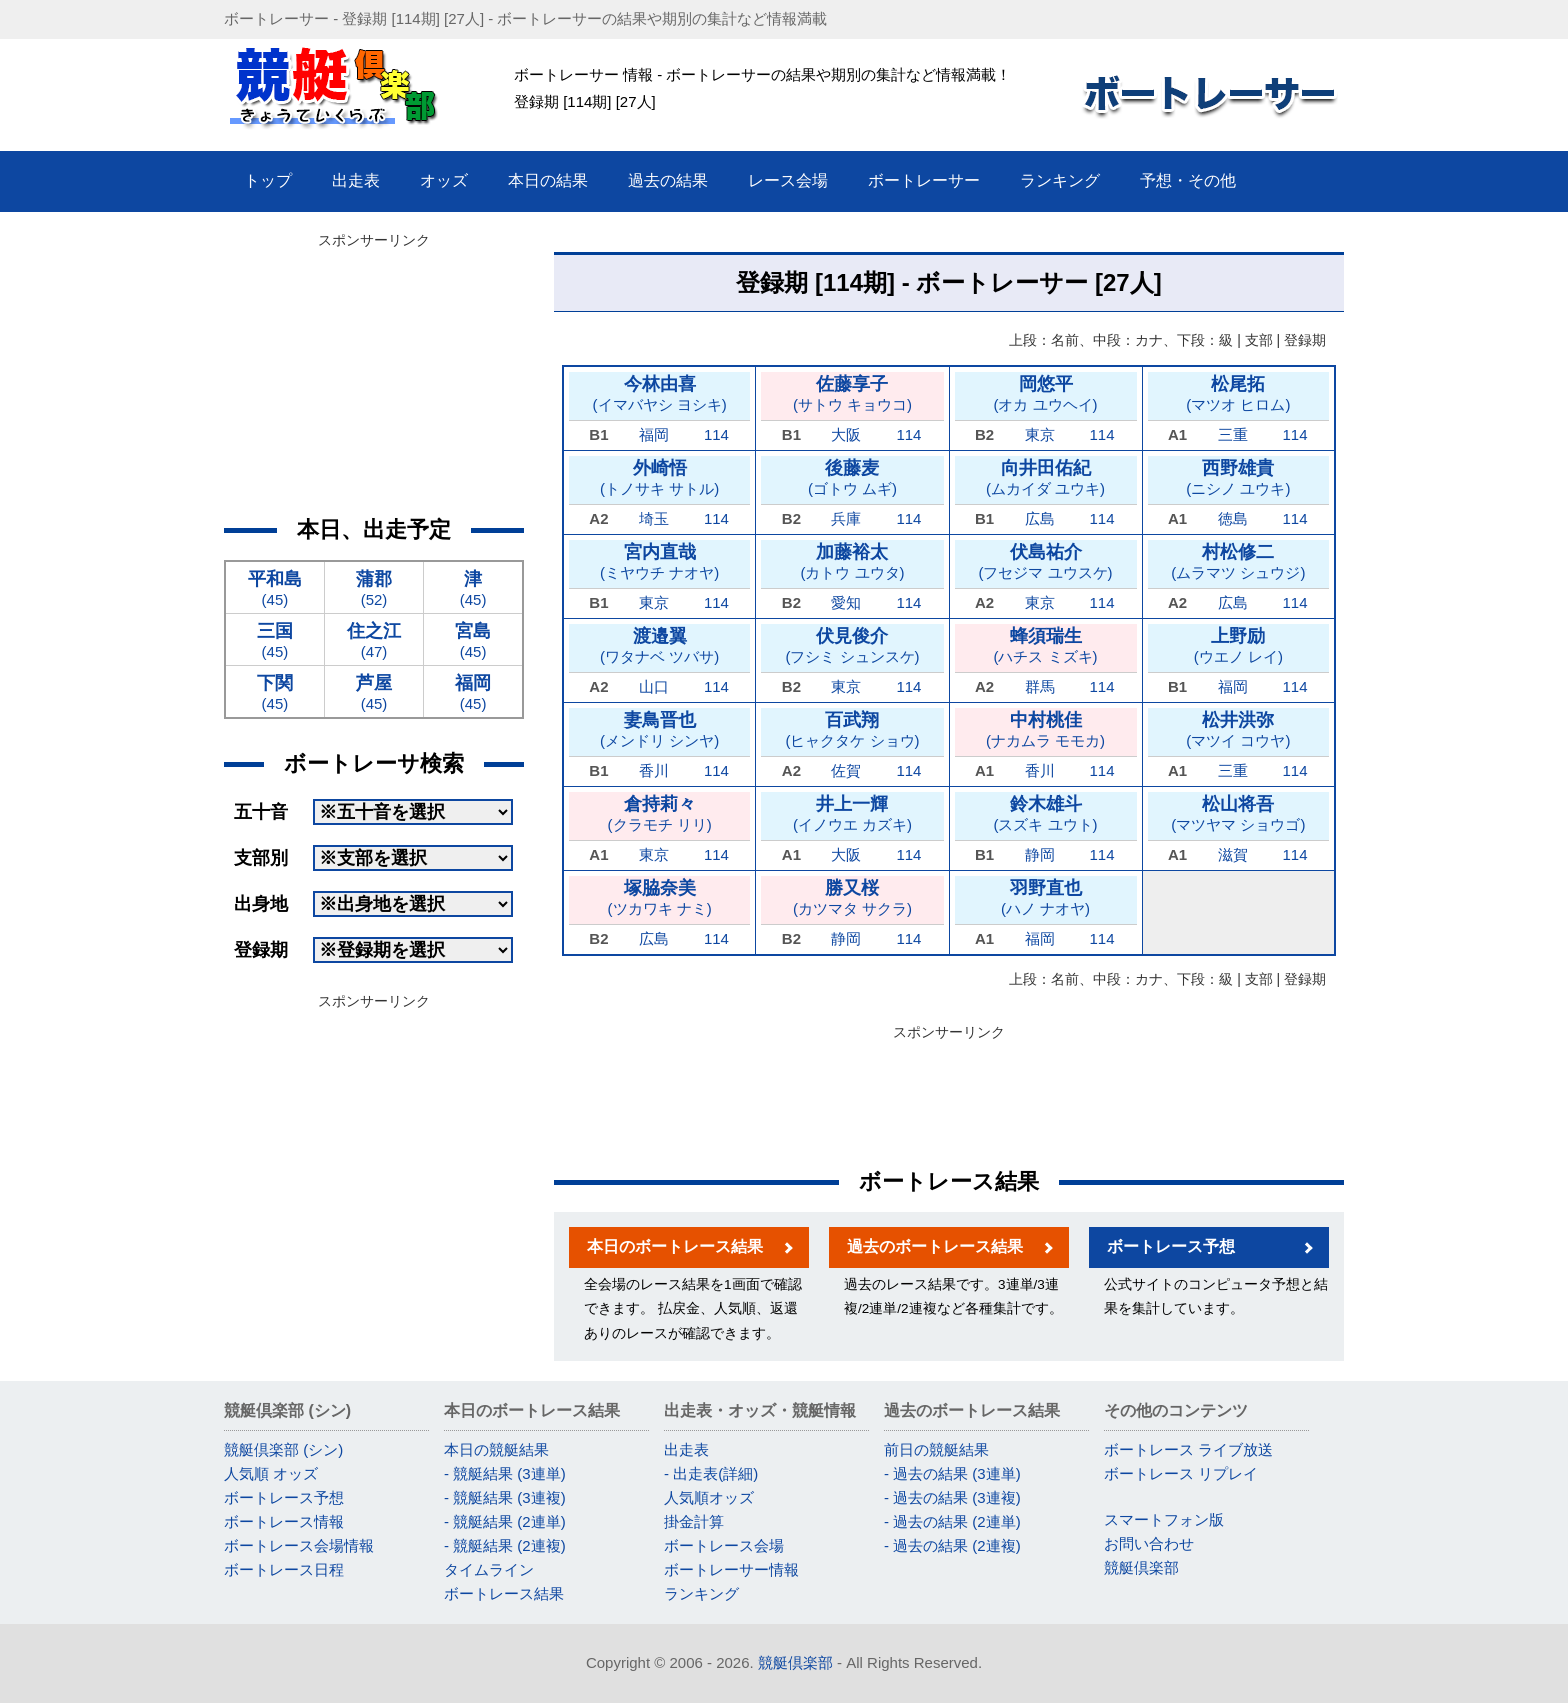 Image resolution: width=1568 pixels, height=1703 pixels. I want to click on 山口, so click(654, 686).